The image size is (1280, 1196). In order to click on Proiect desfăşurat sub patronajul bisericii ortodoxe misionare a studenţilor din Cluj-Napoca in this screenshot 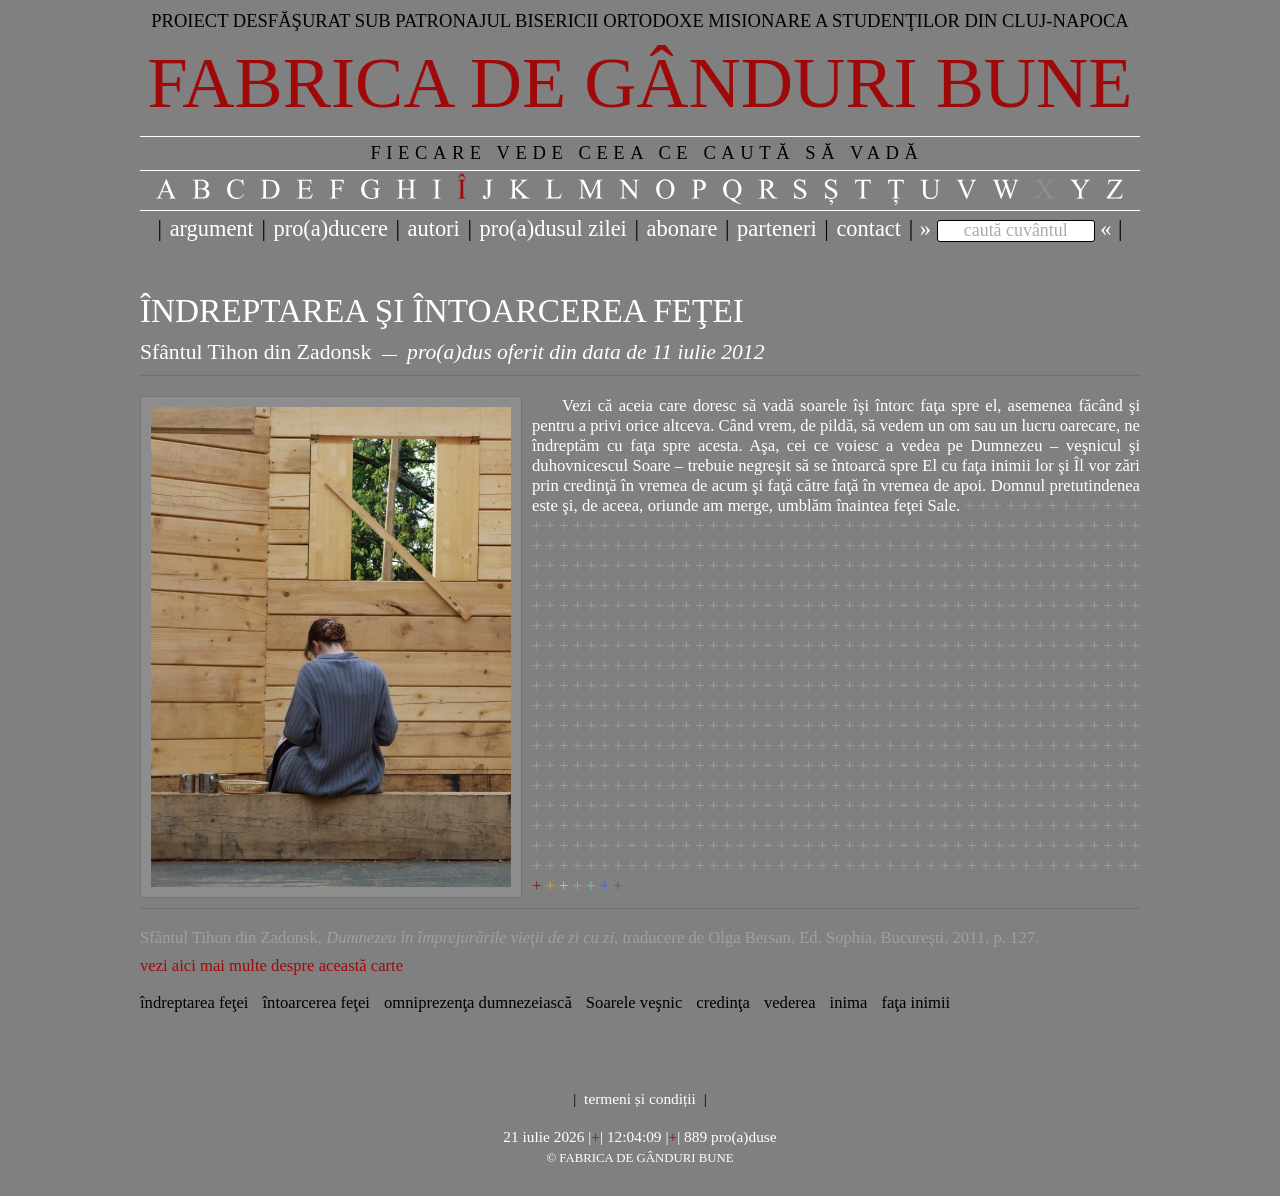, I will do `click(640, 20)`.